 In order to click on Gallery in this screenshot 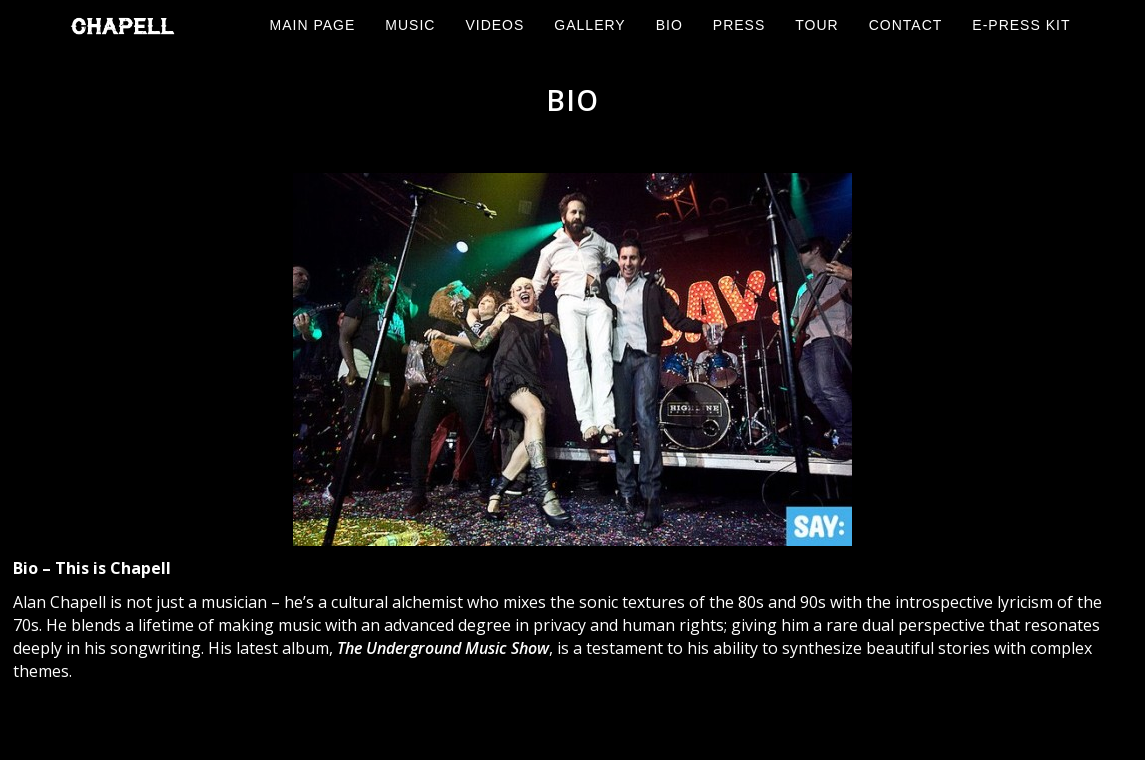, I will do `click(589, 25)`.